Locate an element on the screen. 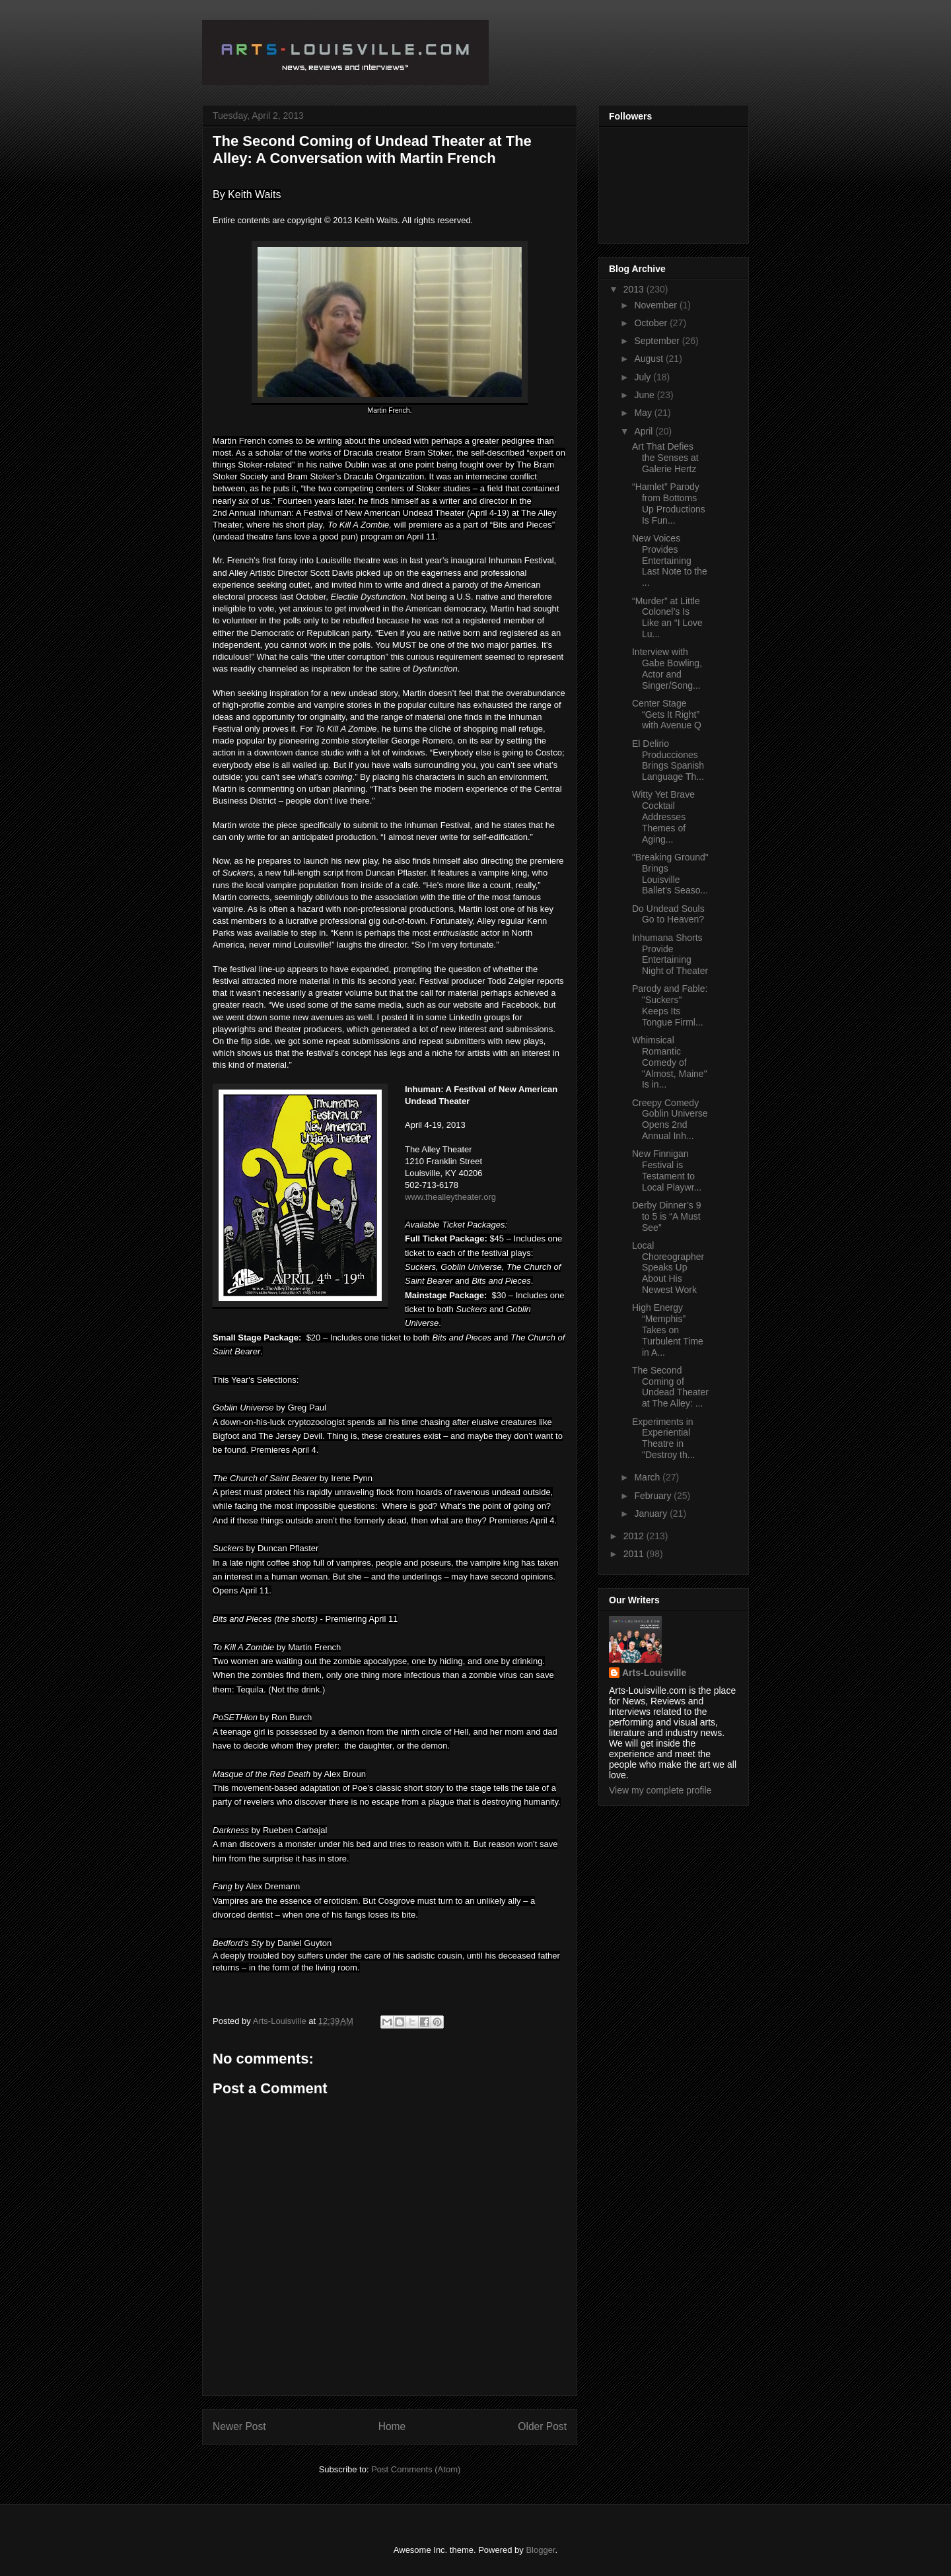 The image size is (951, 2576). www.thealleytheater.org is located at coordinates (450, 1197).